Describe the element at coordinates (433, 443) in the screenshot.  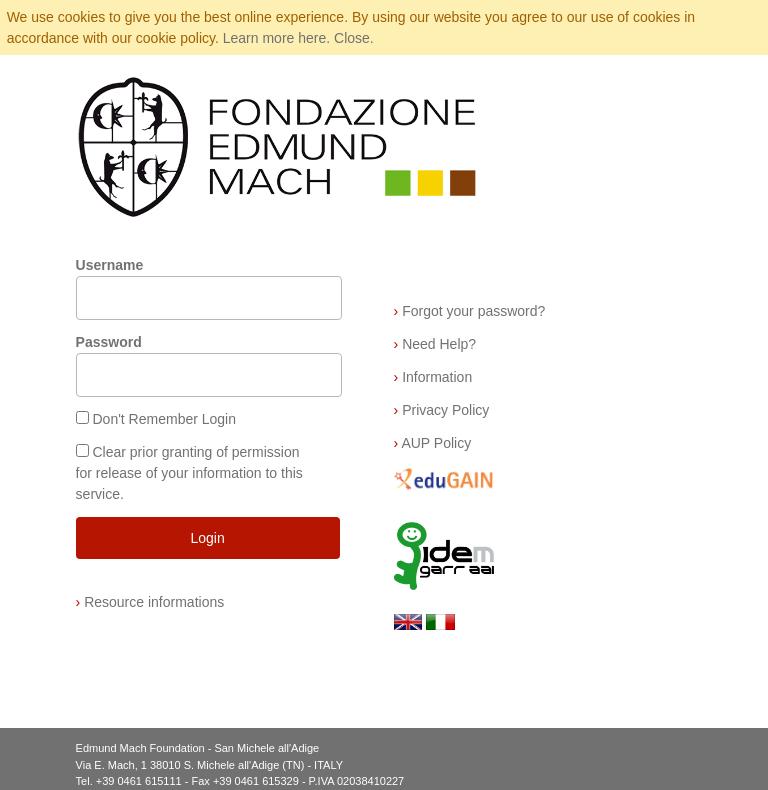
I see `AUP Policy` at that location.